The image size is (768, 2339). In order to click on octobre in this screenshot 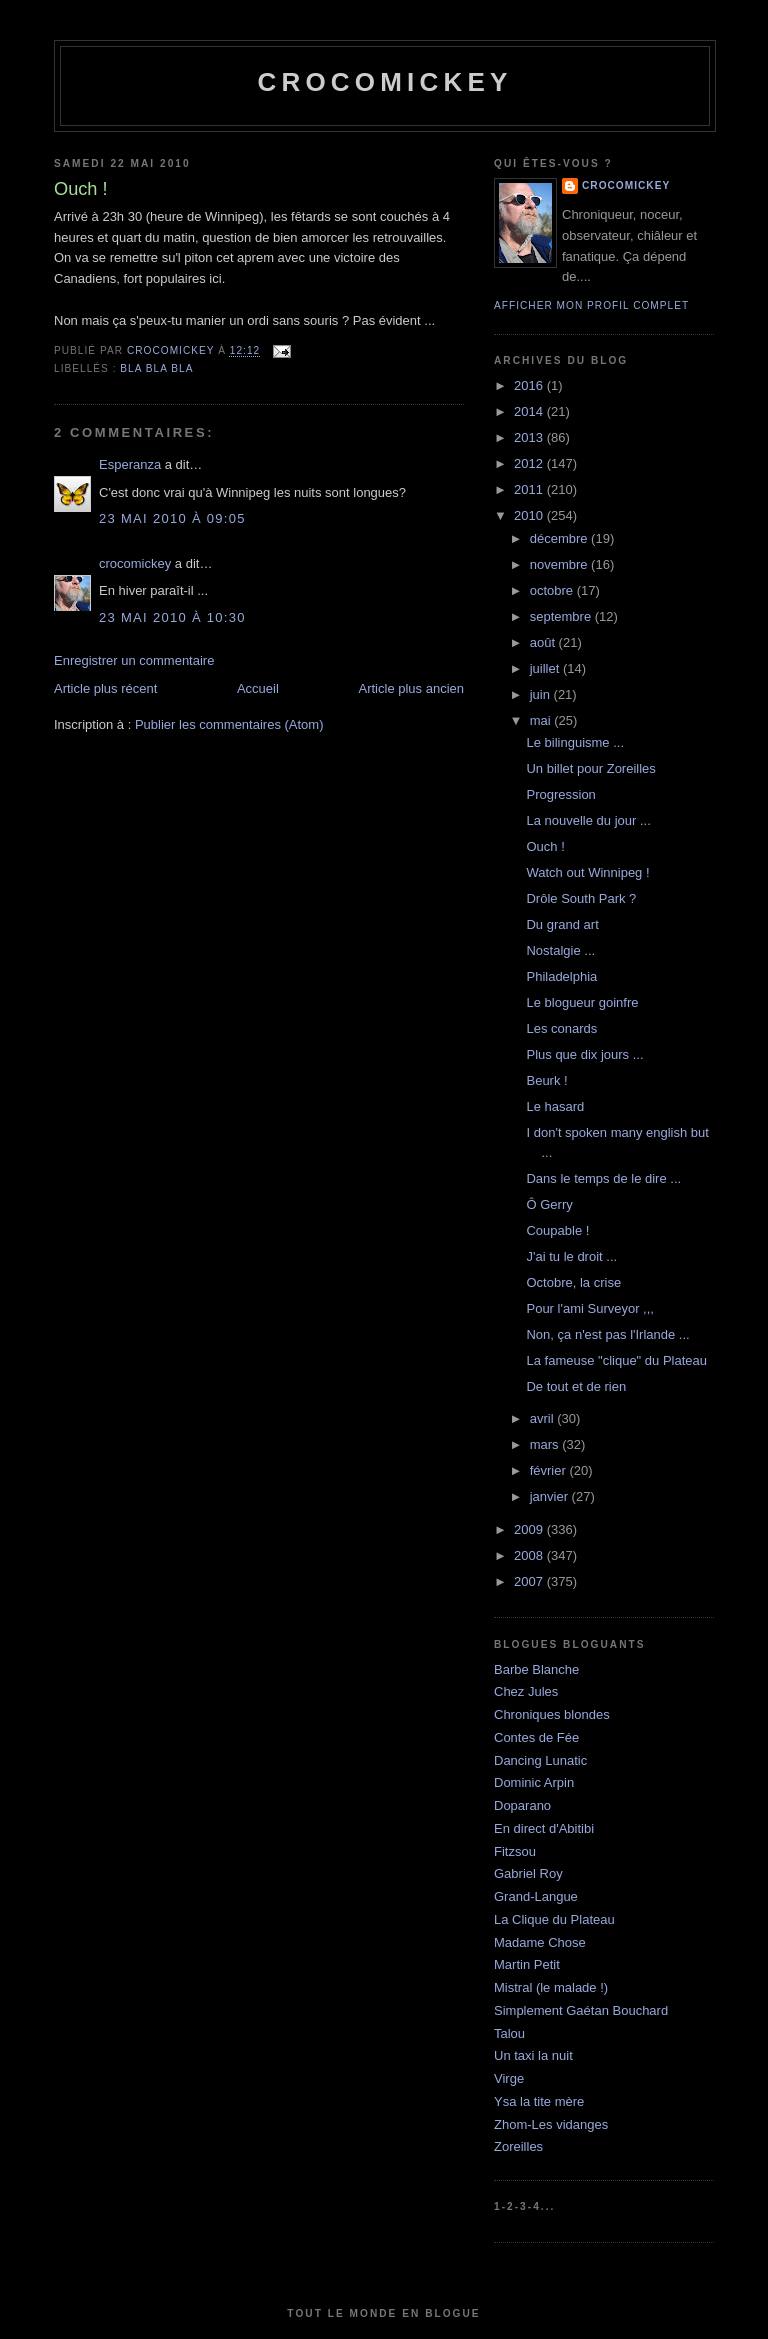, I will do `click(553, 590)`.